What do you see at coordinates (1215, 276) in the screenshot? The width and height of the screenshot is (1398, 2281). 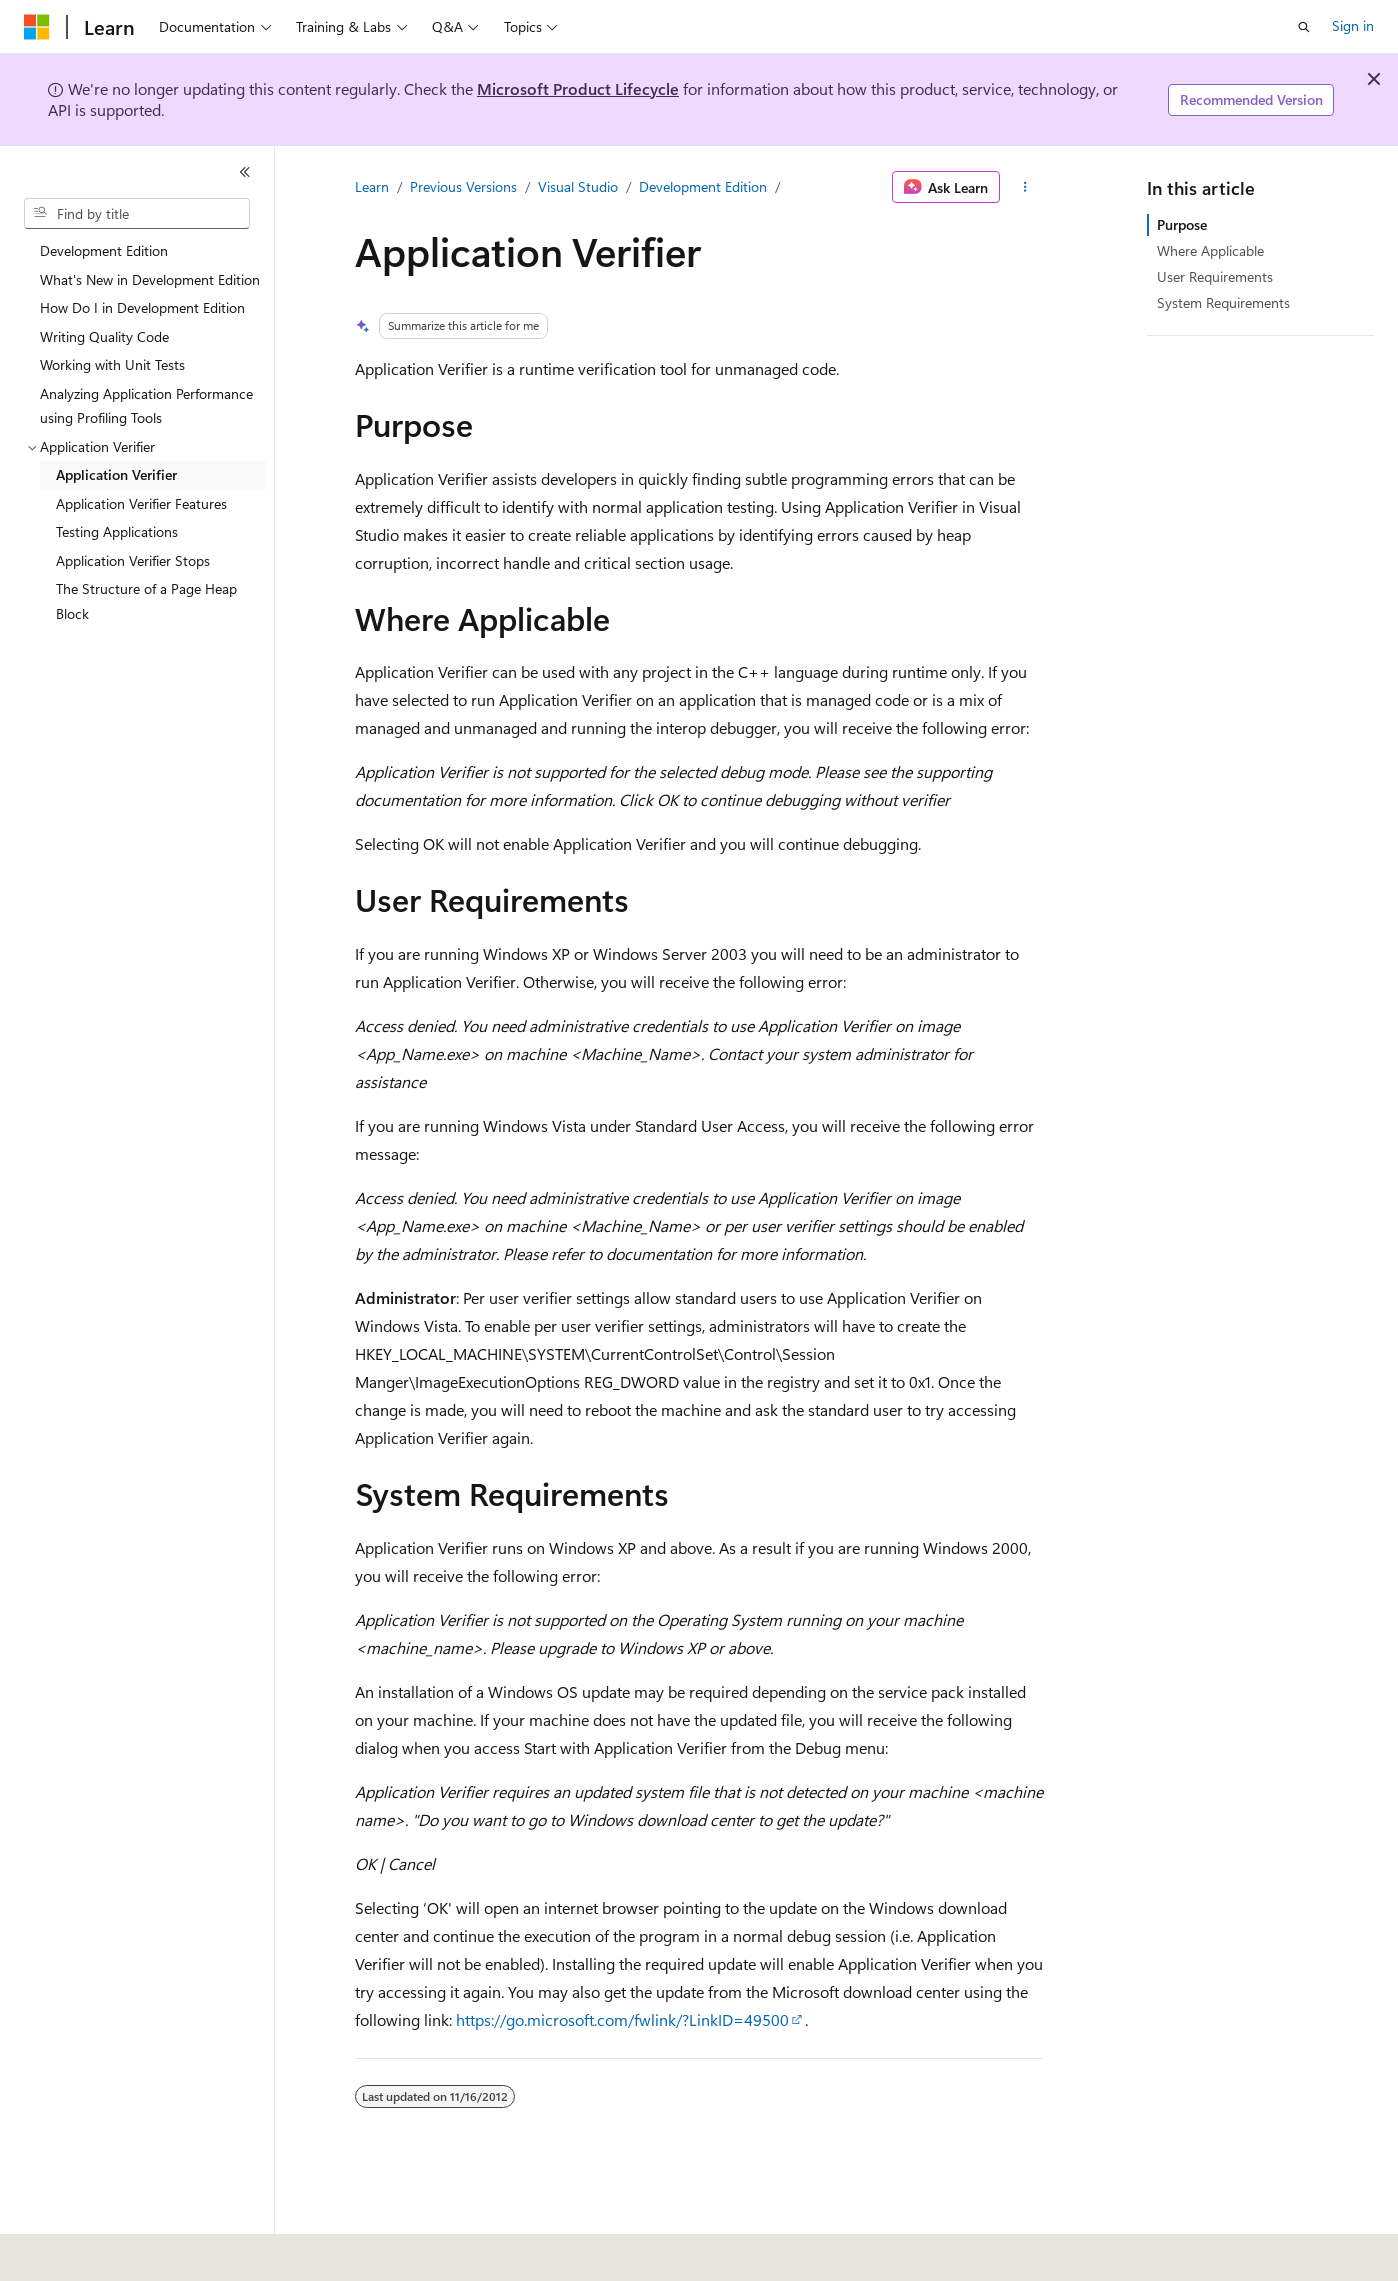 I see `User Requirements` at bounding box center [1215, 276].